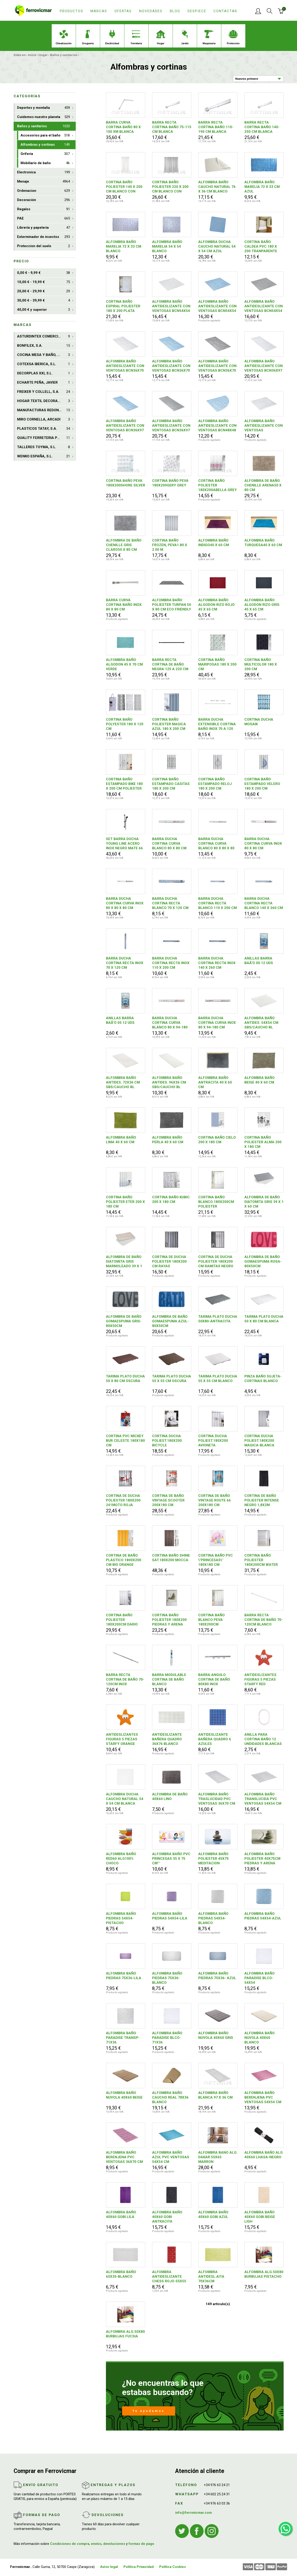 The height and width of the screenshot is (2576, 297). I want to click on ALFOMBRA DUCHA CAUCHO NATURAL 54 X 54 CM BLANCA, so click(124, 1799).